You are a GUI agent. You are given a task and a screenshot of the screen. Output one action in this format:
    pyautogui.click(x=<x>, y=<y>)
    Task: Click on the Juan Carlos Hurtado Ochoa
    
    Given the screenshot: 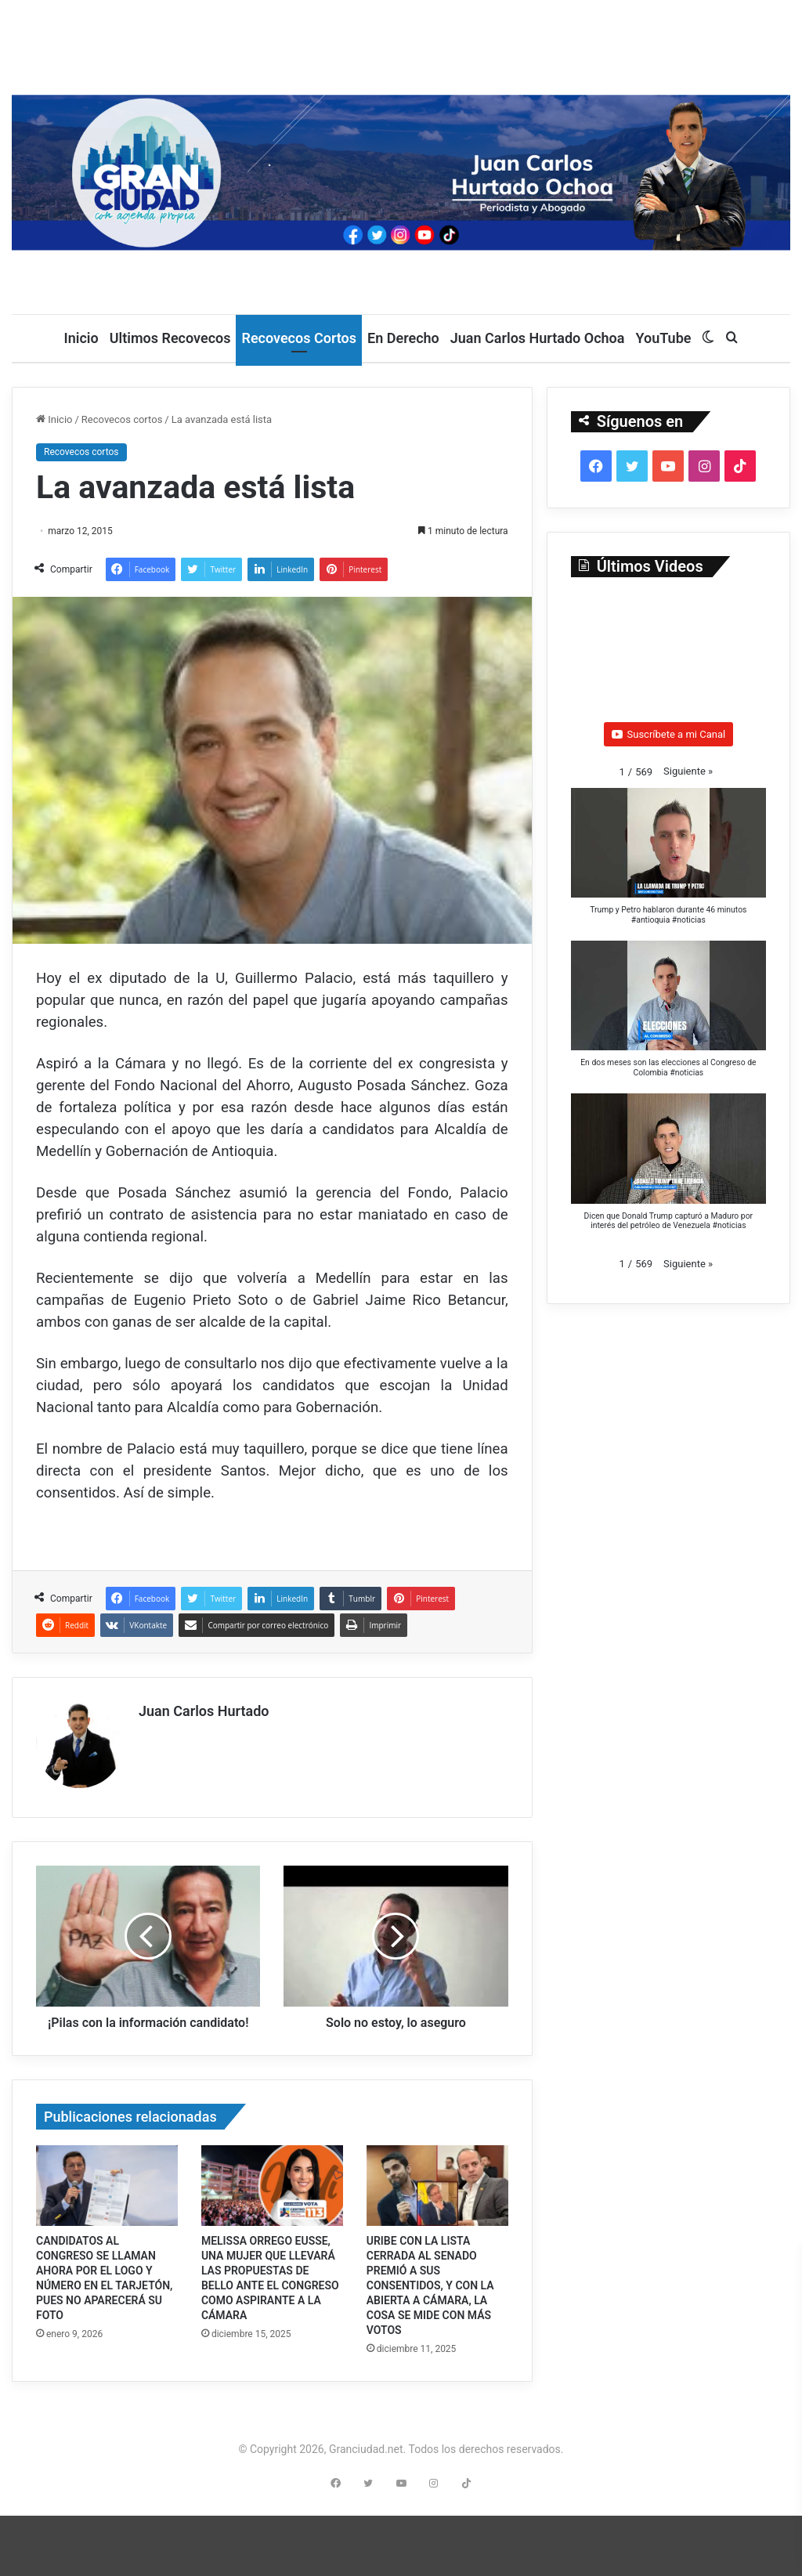 What is the action you would take?
    pyautogui.click(x=537, y=338)
    